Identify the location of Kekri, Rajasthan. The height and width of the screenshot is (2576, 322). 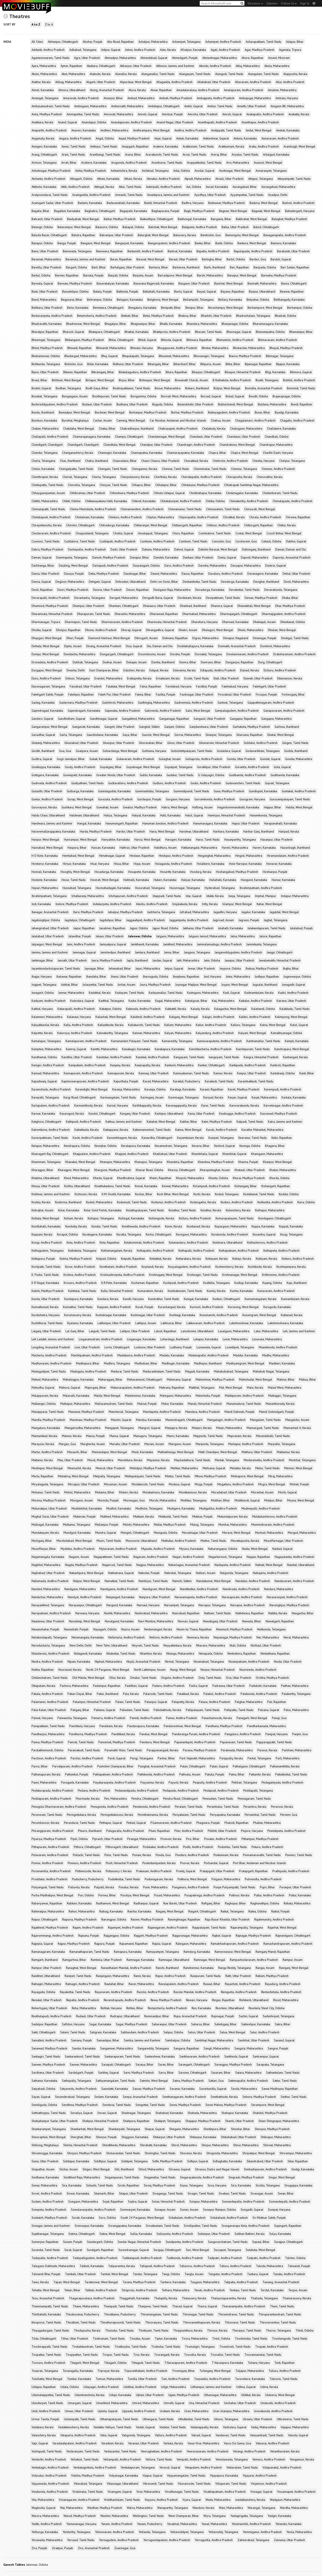
(281, 1138).